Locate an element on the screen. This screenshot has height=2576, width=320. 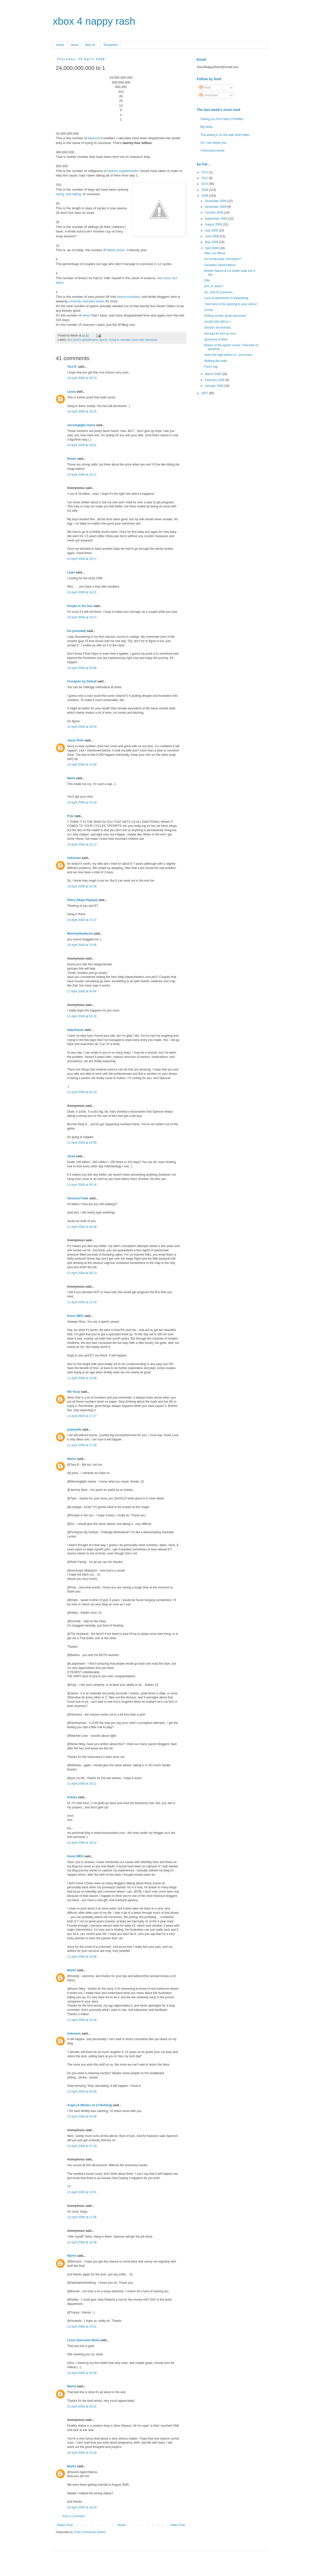
10 April 2008 at 19:27 is located at coordinates (82, 617).